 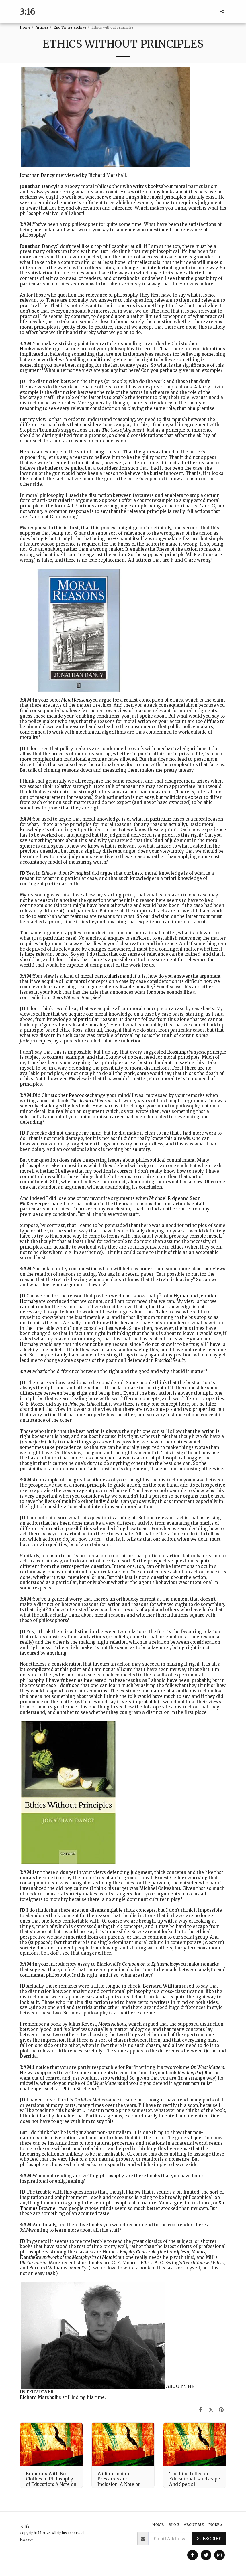 What do you see at coordinates (79, 2088) in the screenshot?
I see `Philip Kitchers’s` at bounding box center [79, 2088].